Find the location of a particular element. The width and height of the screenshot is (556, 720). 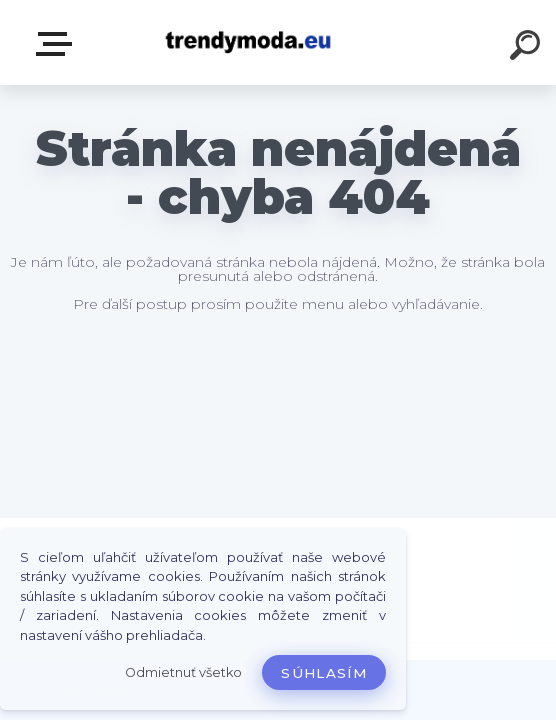

E-shop is located at coordinates (58, 44).